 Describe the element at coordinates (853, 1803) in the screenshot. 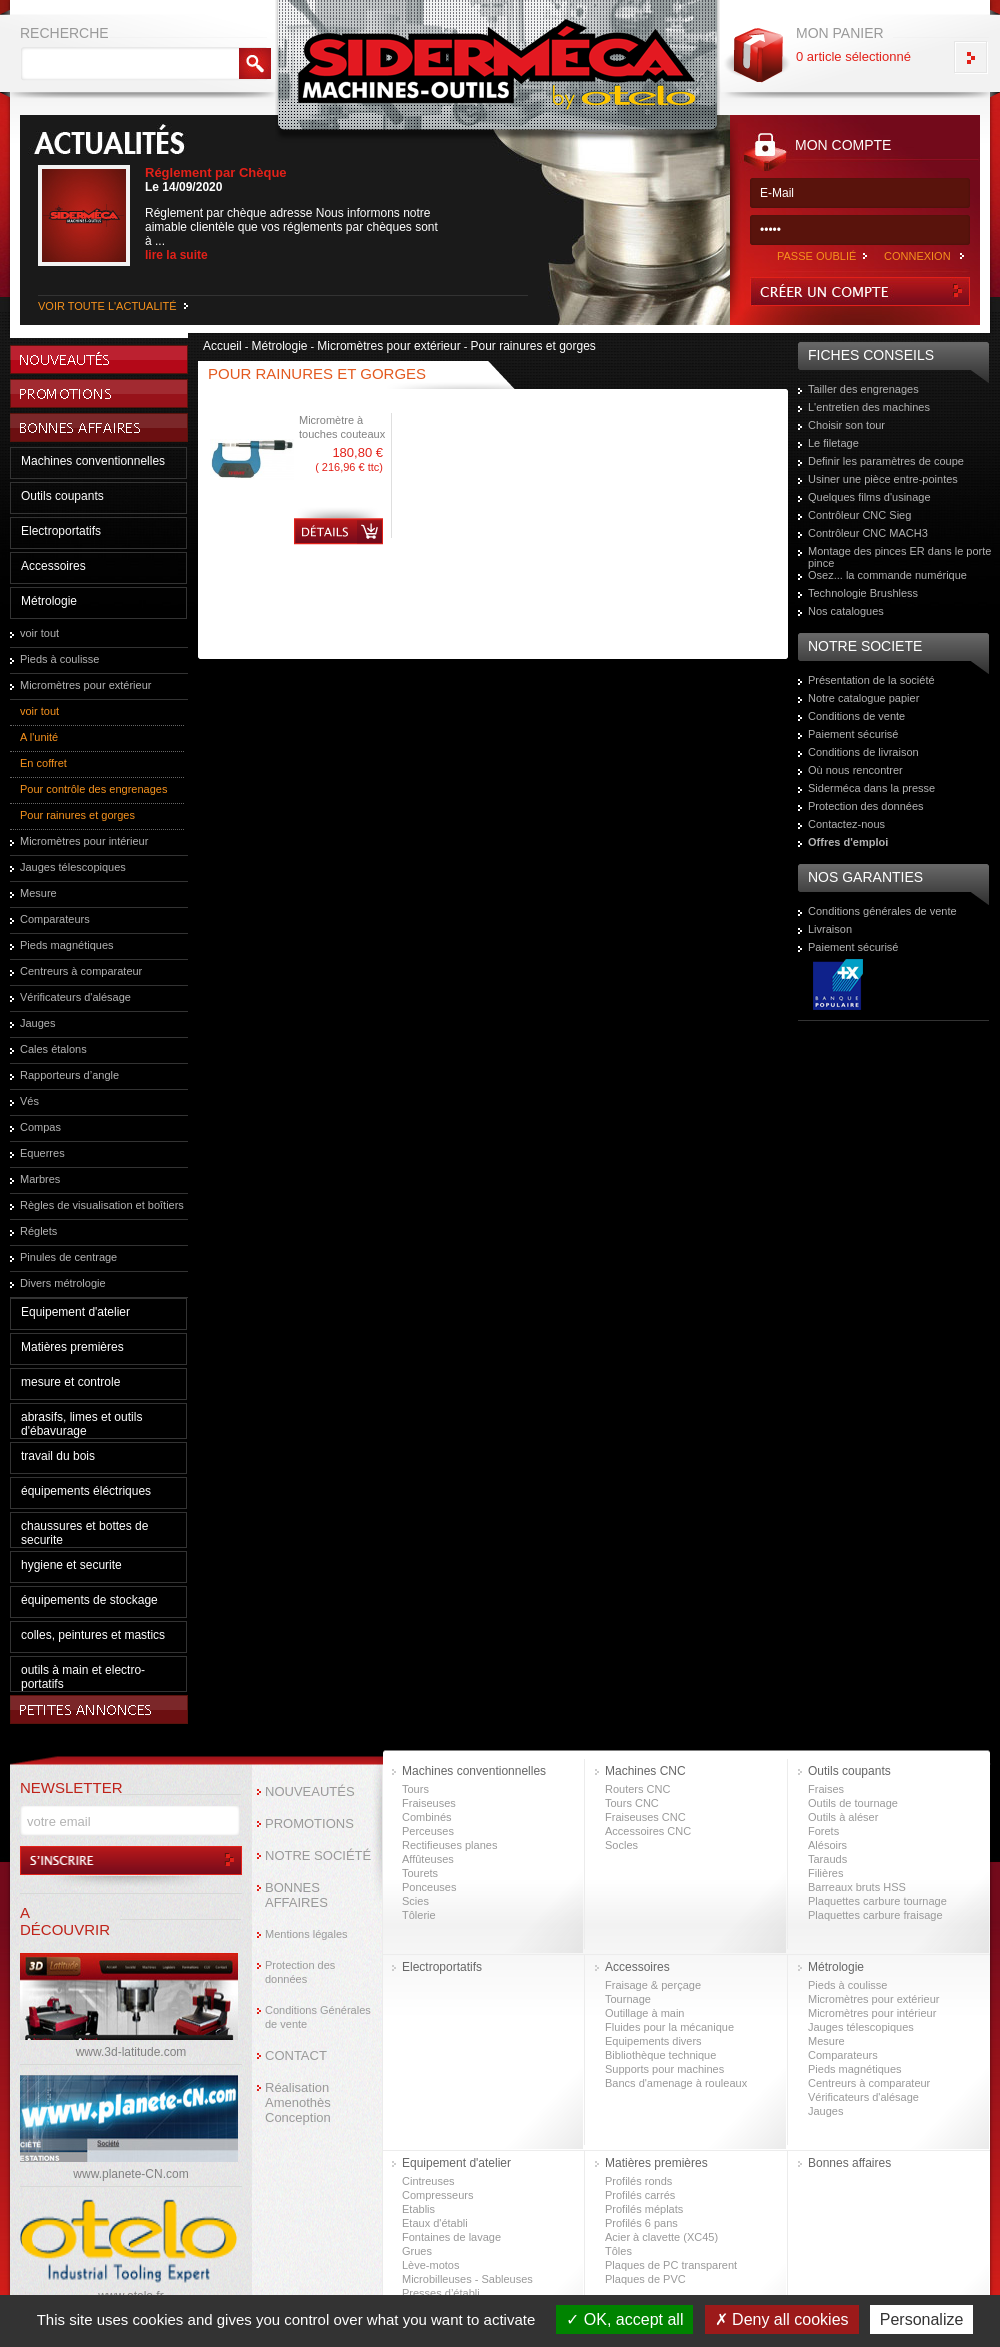

I see `Outils de tournage` at that location.